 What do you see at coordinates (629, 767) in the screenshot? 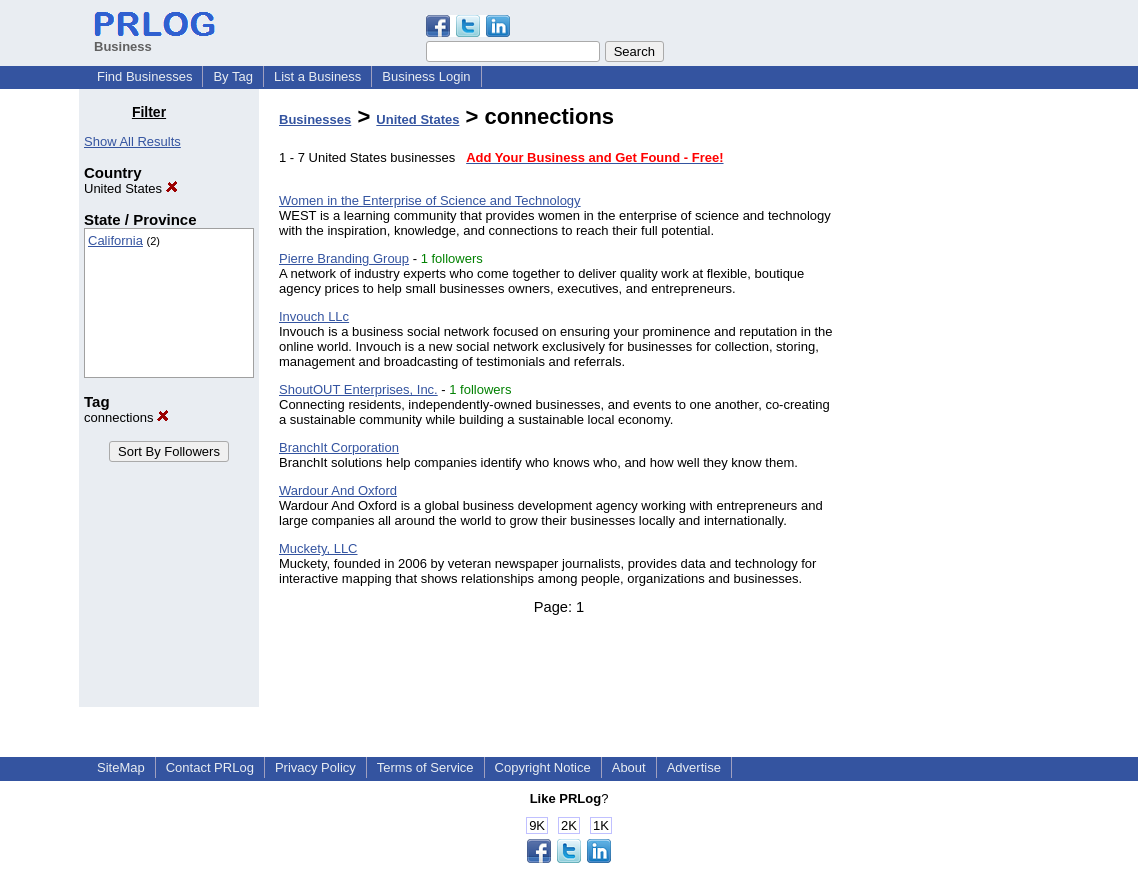
I see `About` at bounding box center [629, 767].